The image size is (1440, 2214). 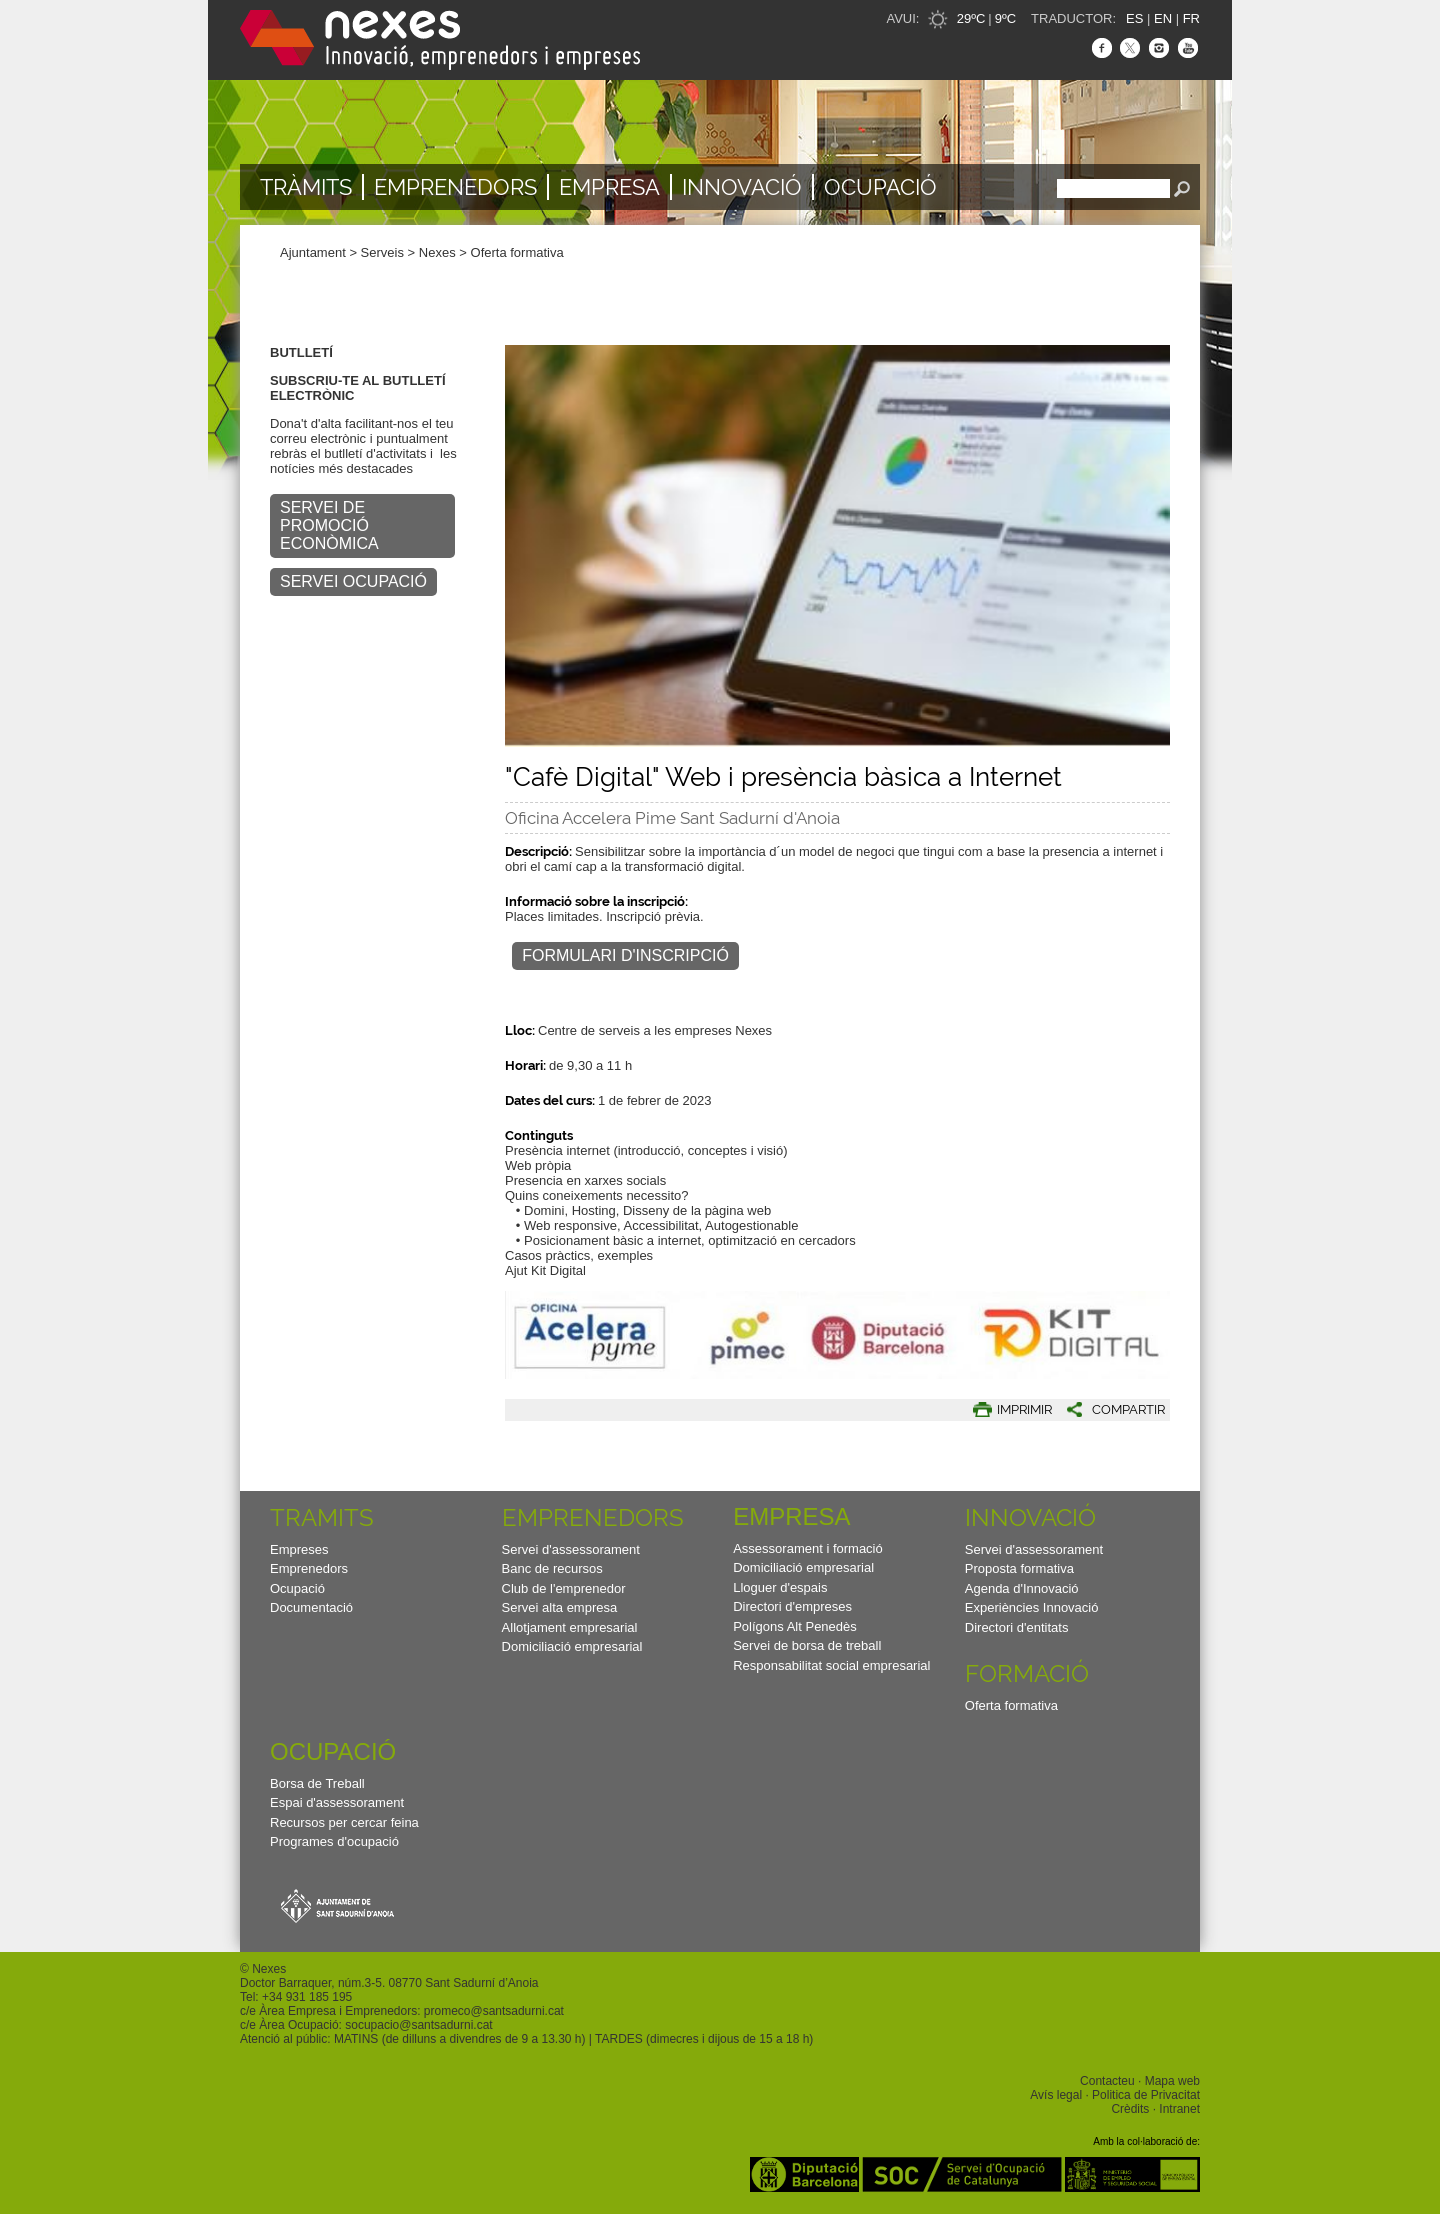 What do you see at coordinates (564, 1588) in the screenshot?
I see `Club de l'emprenedor` at bounding box center [564, 1588].